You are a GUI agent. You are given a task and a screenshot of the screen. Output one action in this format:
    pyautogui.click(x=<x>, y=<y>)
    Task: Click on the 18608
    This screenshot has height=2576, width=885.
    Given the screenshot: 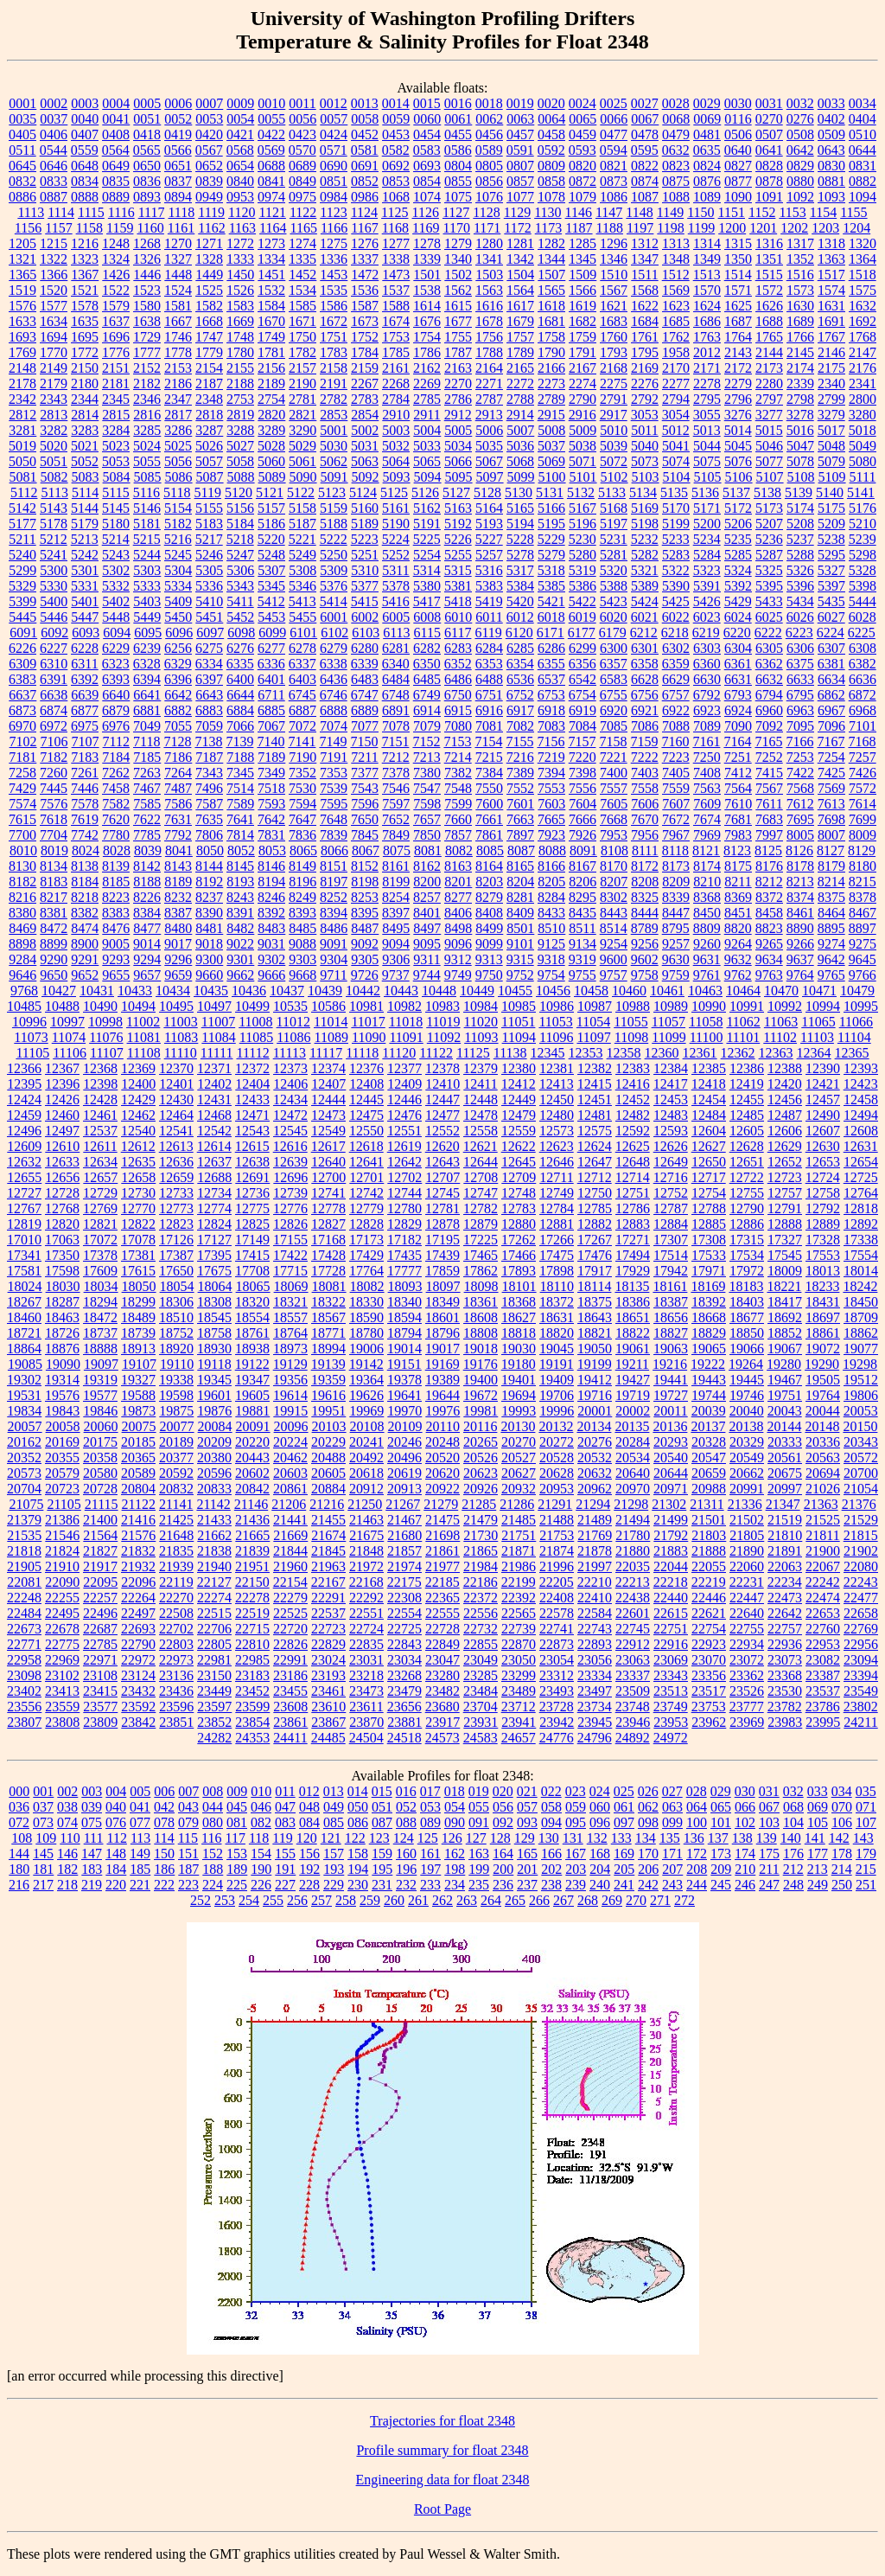 What is the action you would take?
    pyautogui.click(x=480, y=1317)
    